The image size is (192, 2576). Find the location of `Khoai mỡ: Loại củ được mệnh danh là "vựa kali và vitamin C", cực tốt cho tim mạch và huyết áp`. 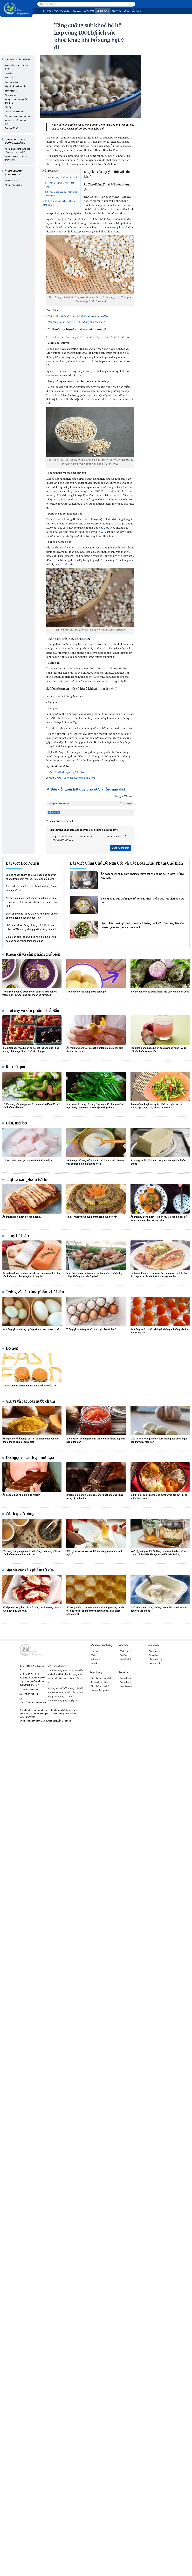

Khoai mỡ: Loại củ được mệnh danh là "vựa kali và vitamin C", cực tốt cho tim mạch và huyết áp is located at coordinates (29, 993).